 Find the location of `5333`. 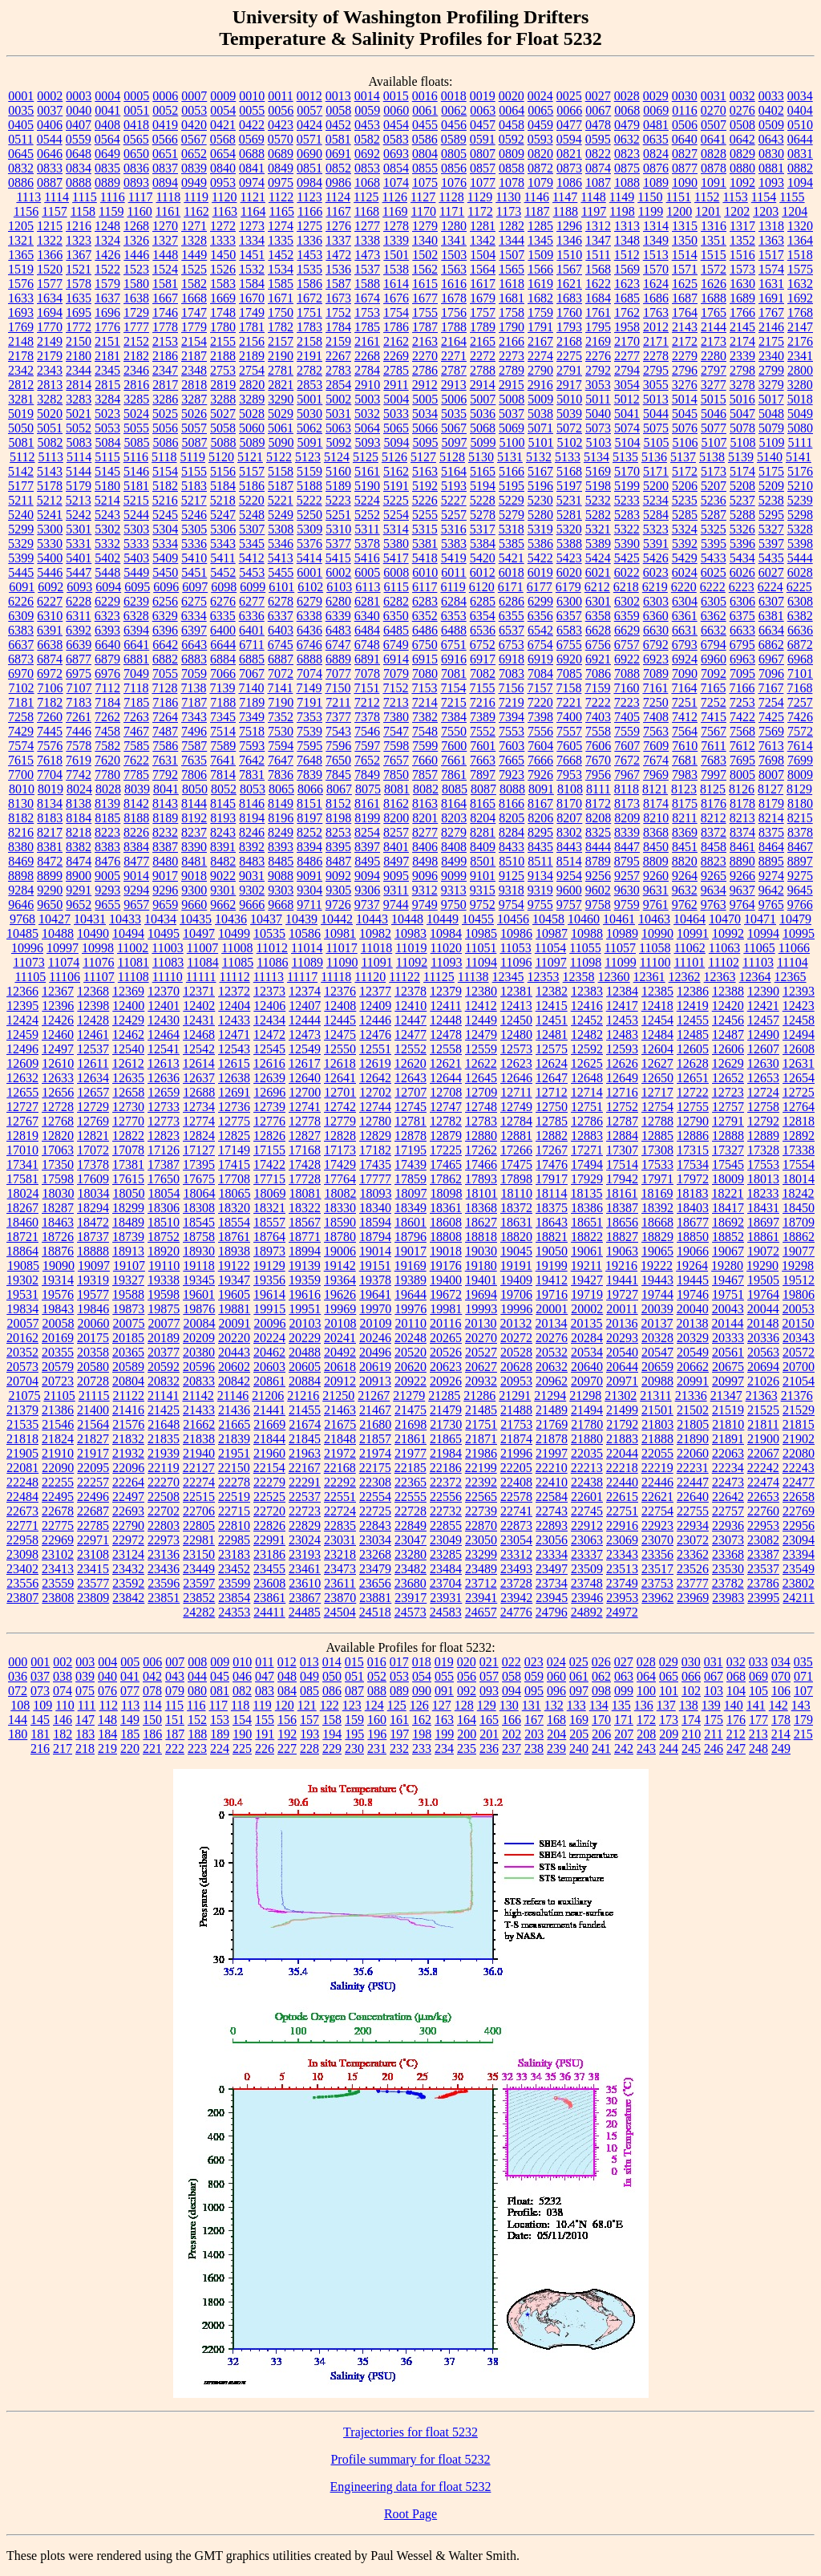

5333 is located at coordinates (136, 543).